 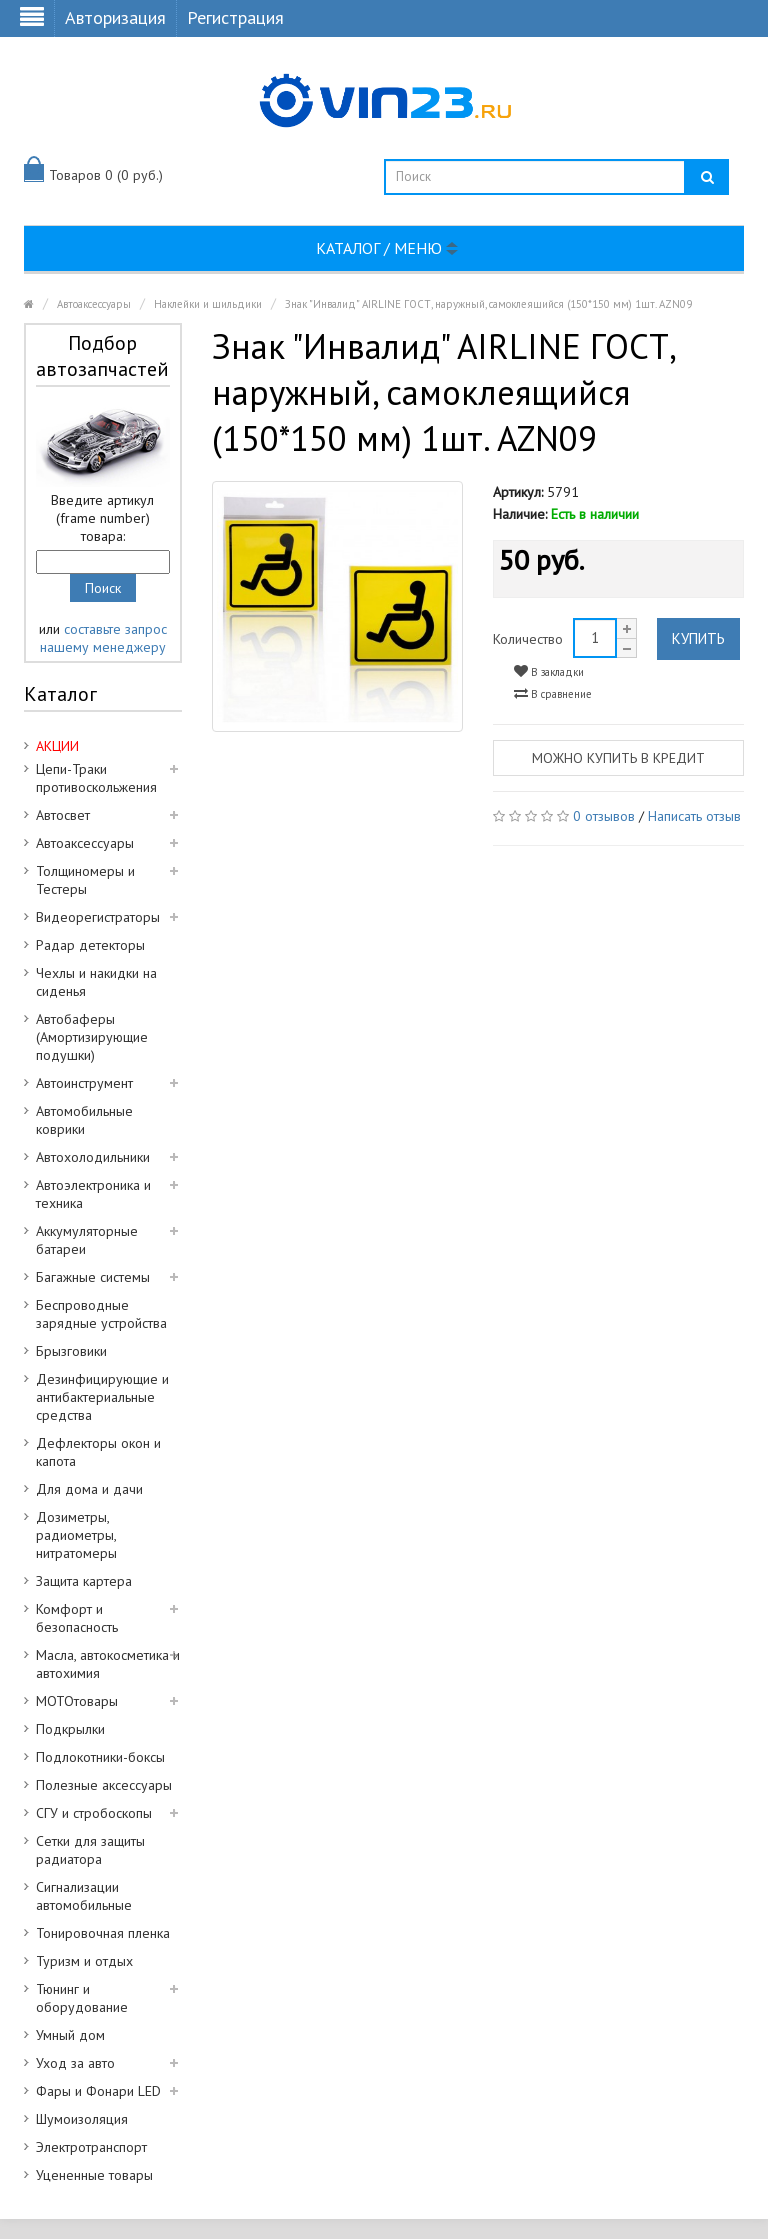 What do you see at coordinates (77, 1701) in the screenshot?
I see `МОТОтовары` at bounding box center [77, 1701].